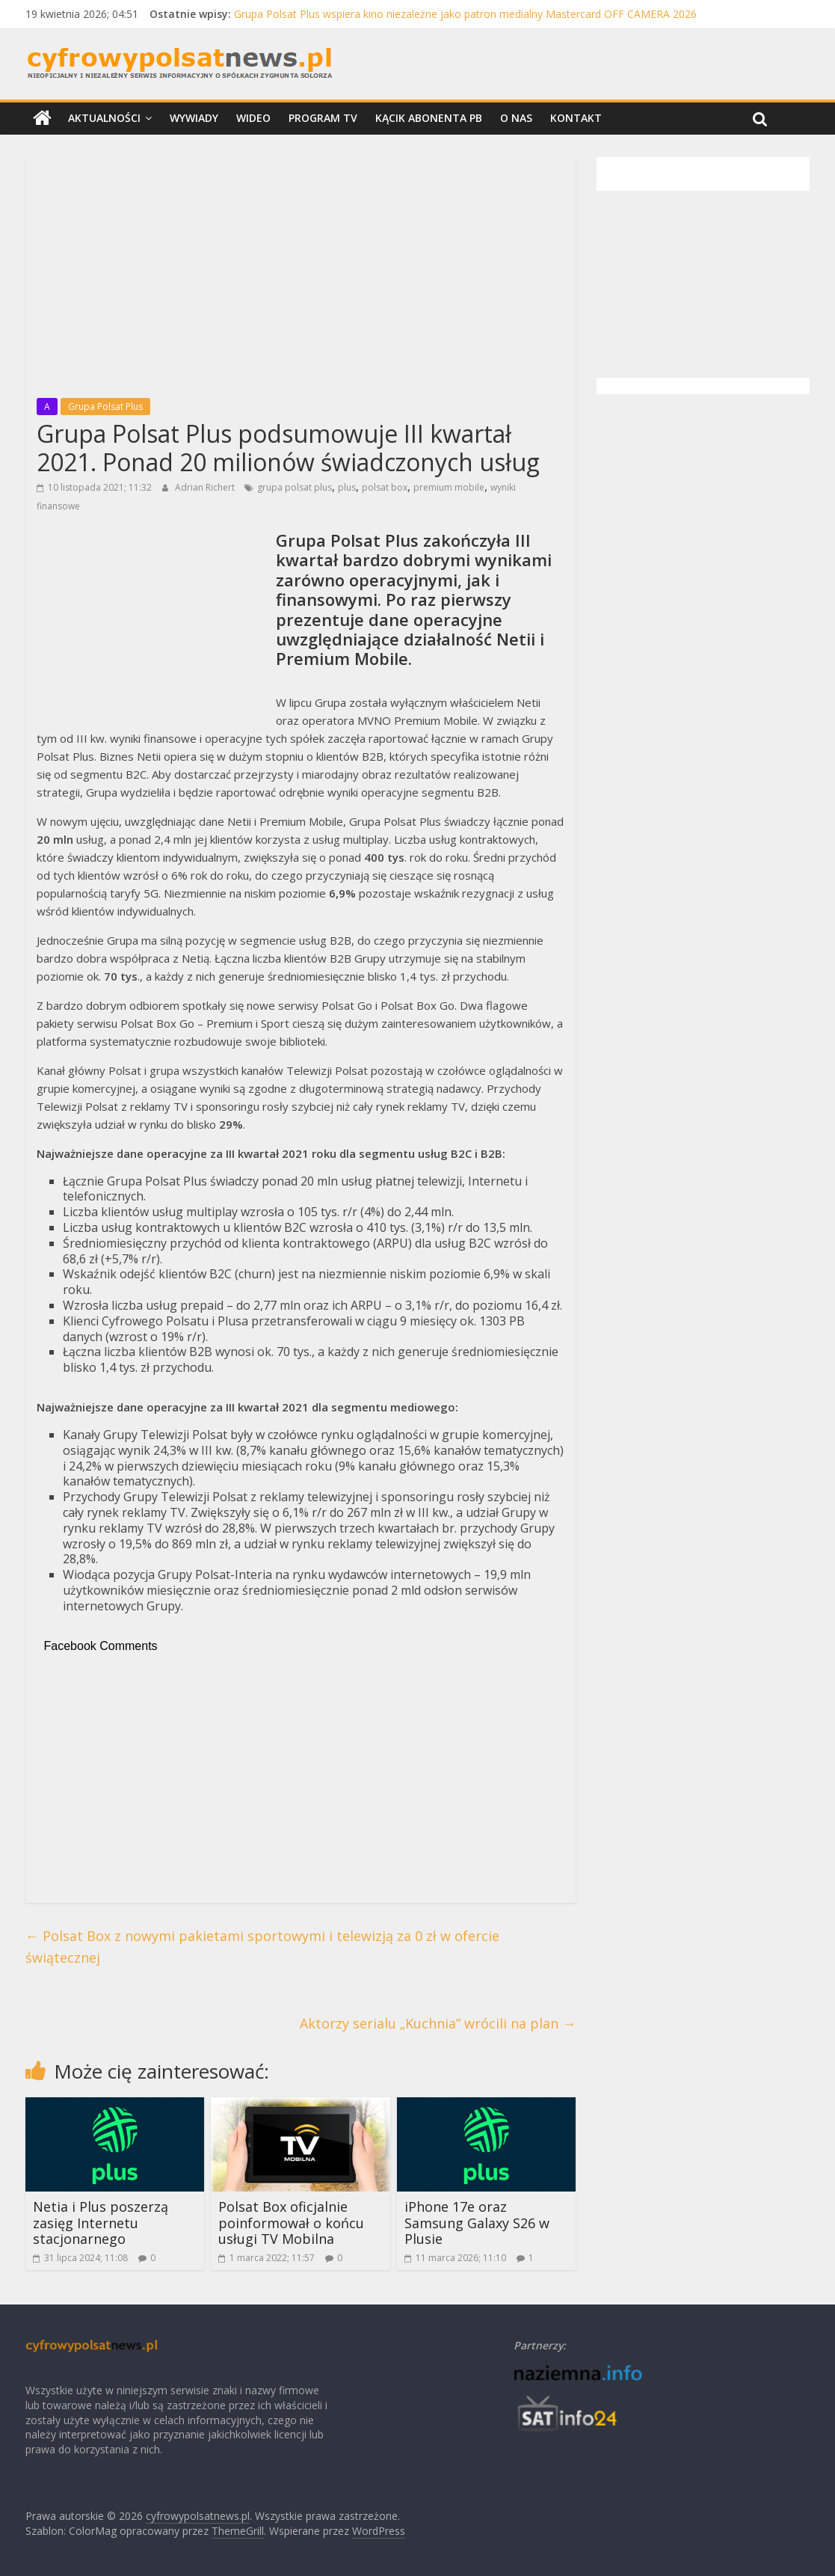  I want to click on grupa polsat plus, so click(294, 487).